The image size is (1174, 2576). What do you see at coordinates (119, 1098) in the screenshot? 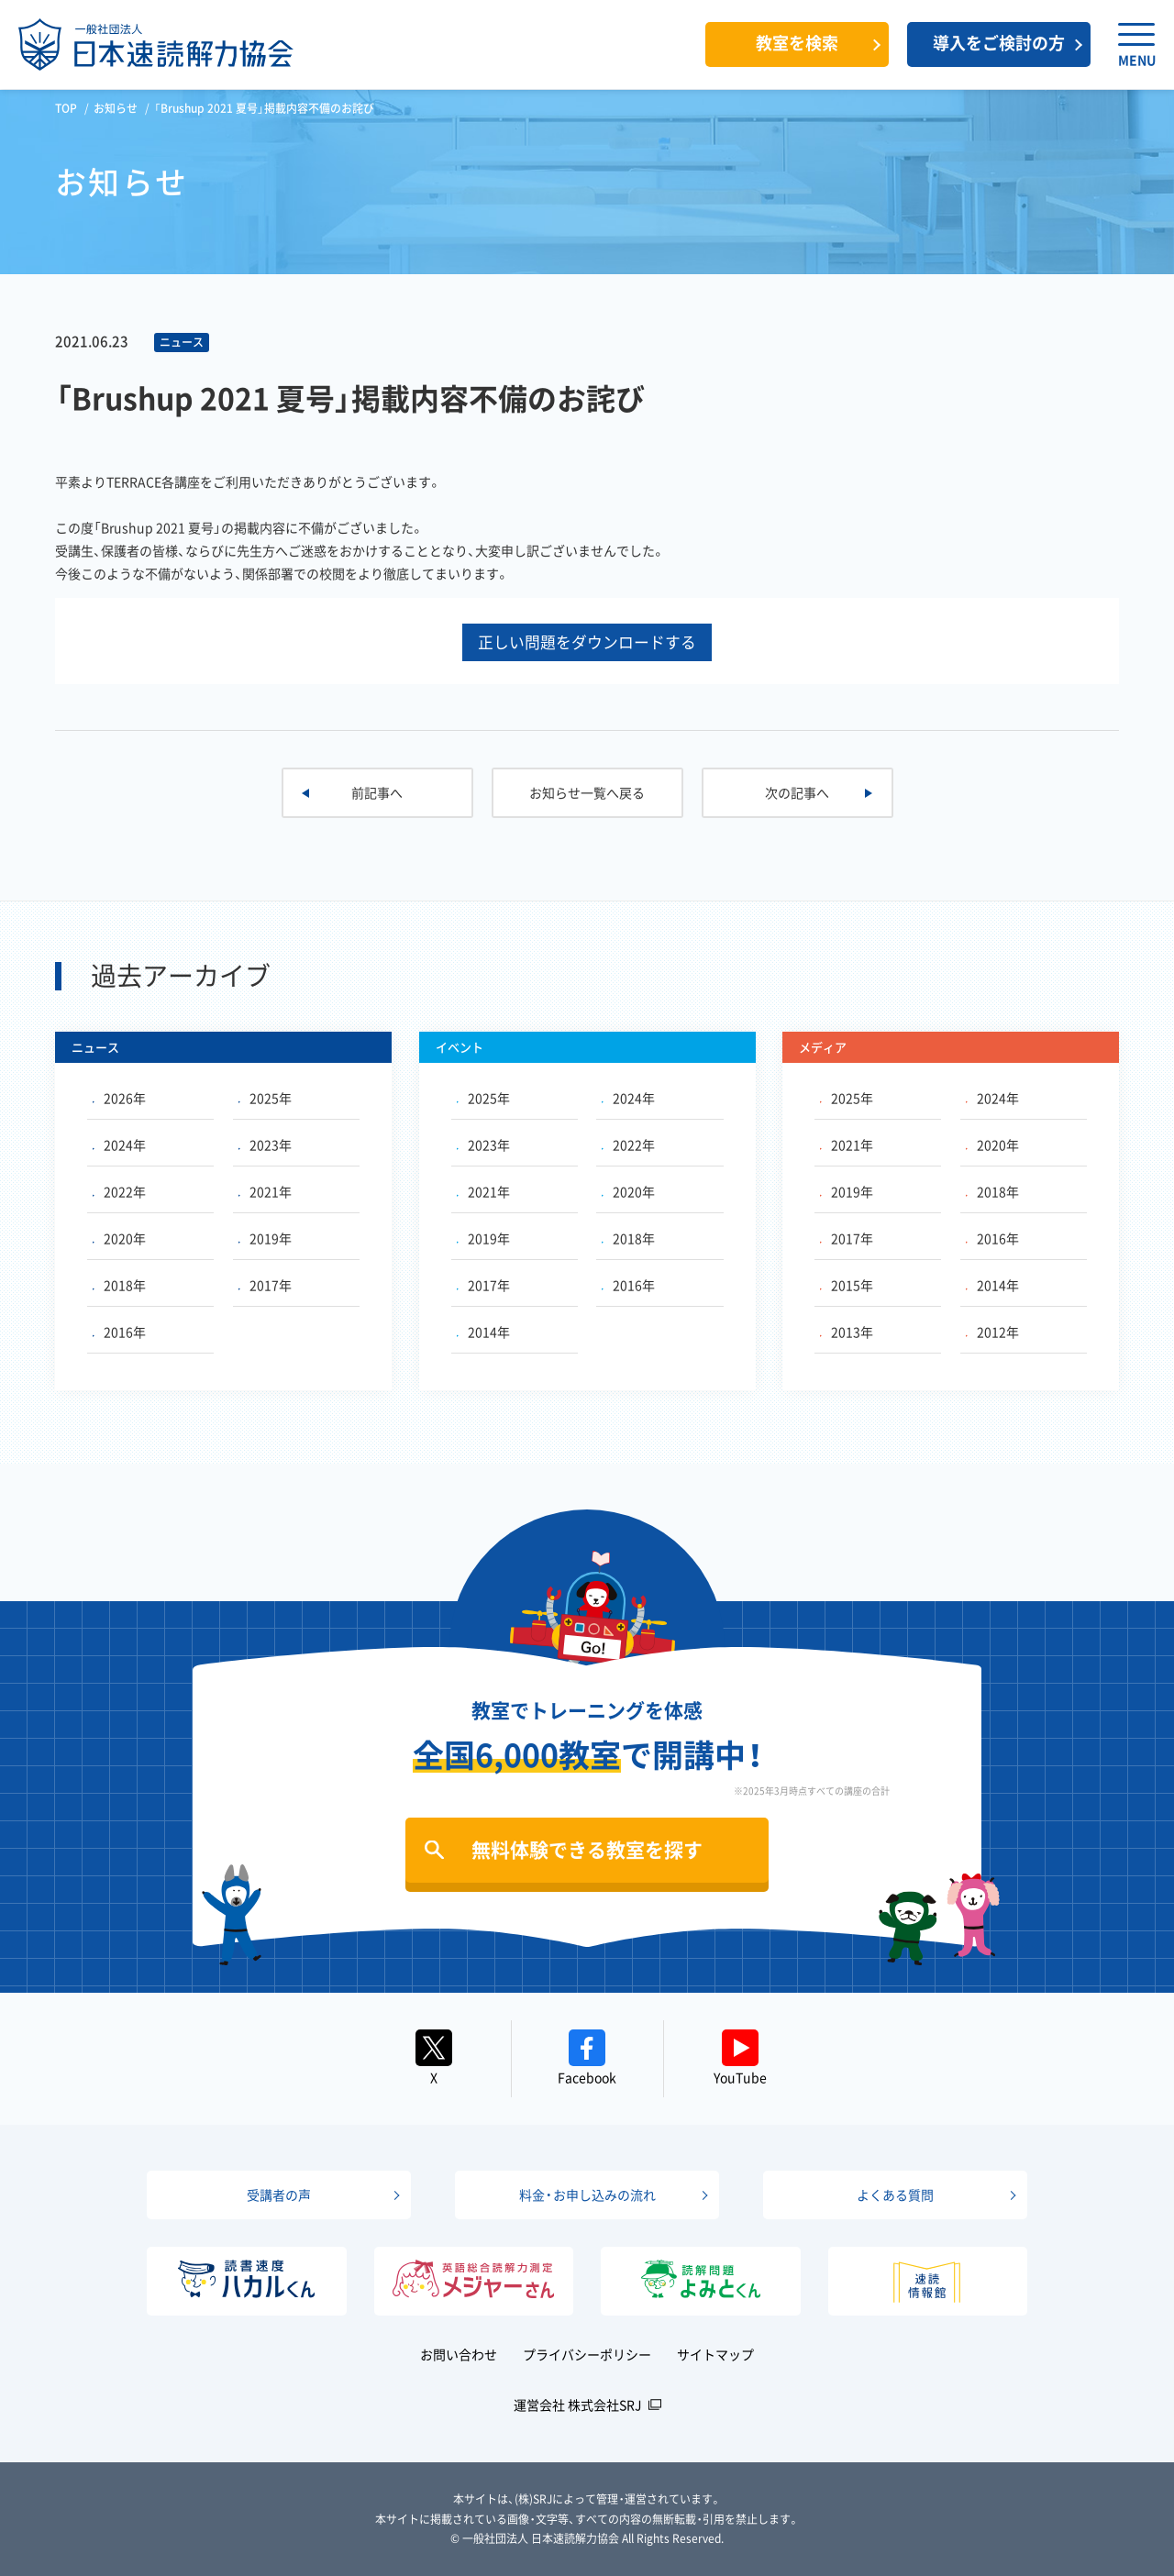
I see `2026年` at bounding box center [119, 1098].